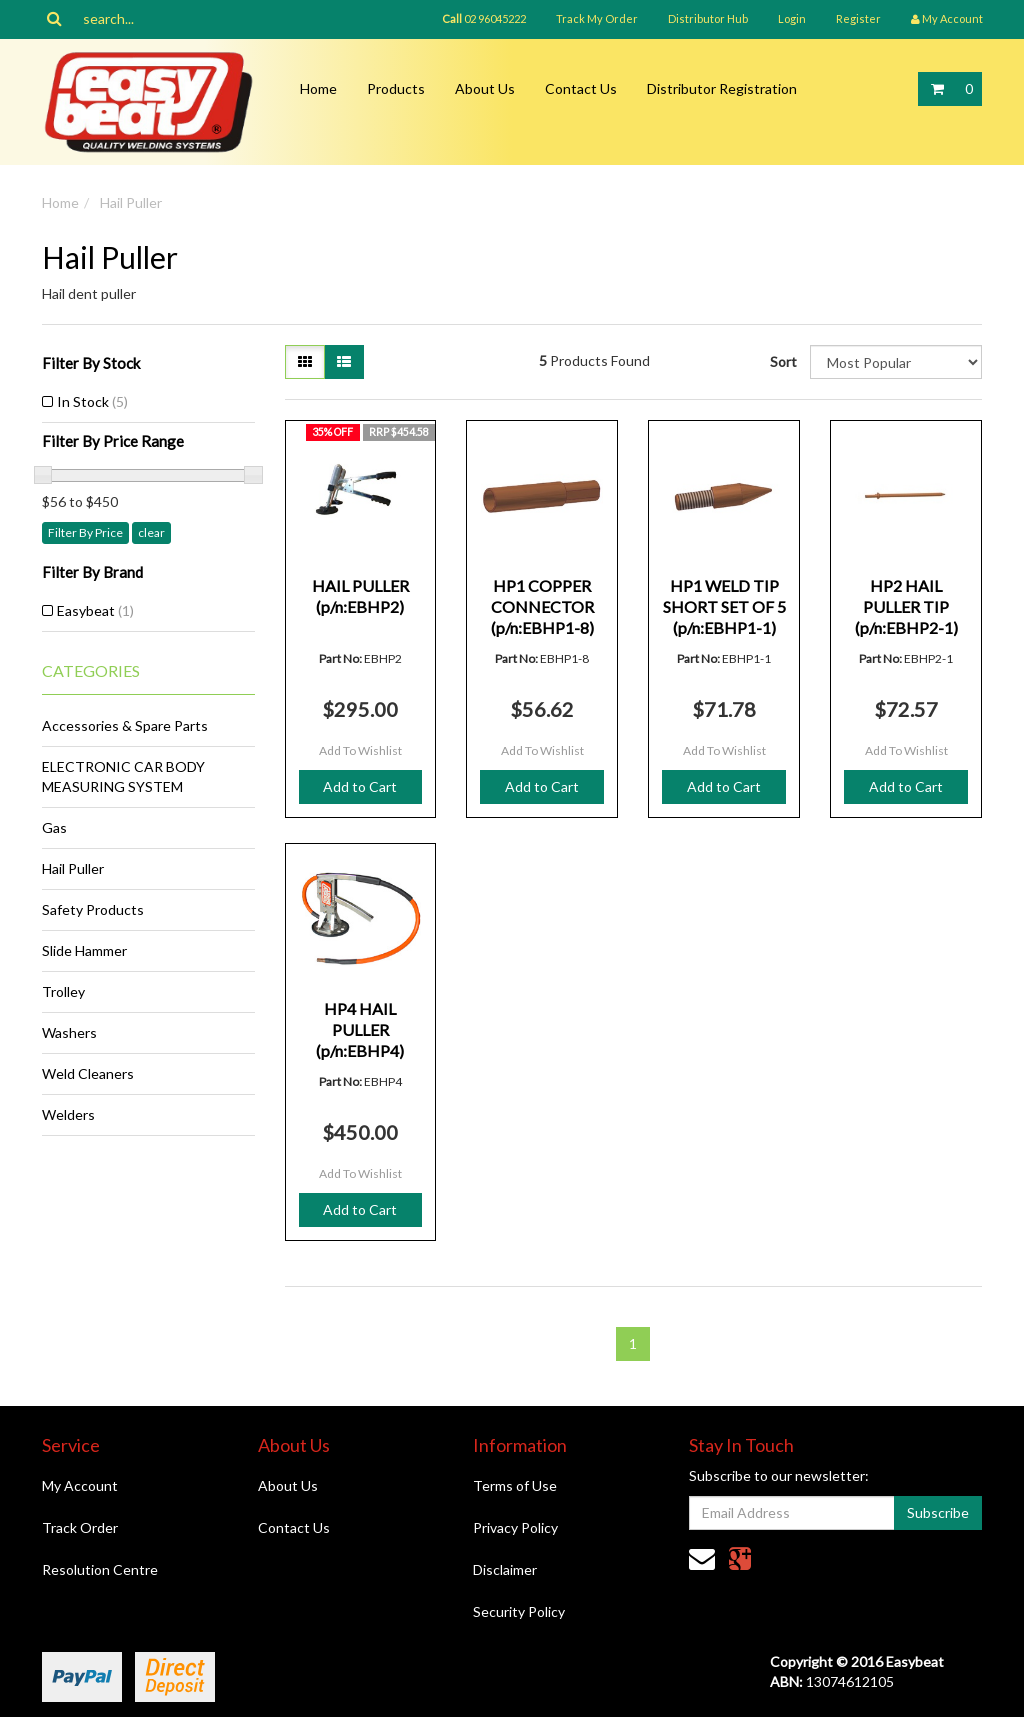 Image resolution: width=1024 pixels, height=1717 pixels. I want to click on Washers, so click(69, 1032).